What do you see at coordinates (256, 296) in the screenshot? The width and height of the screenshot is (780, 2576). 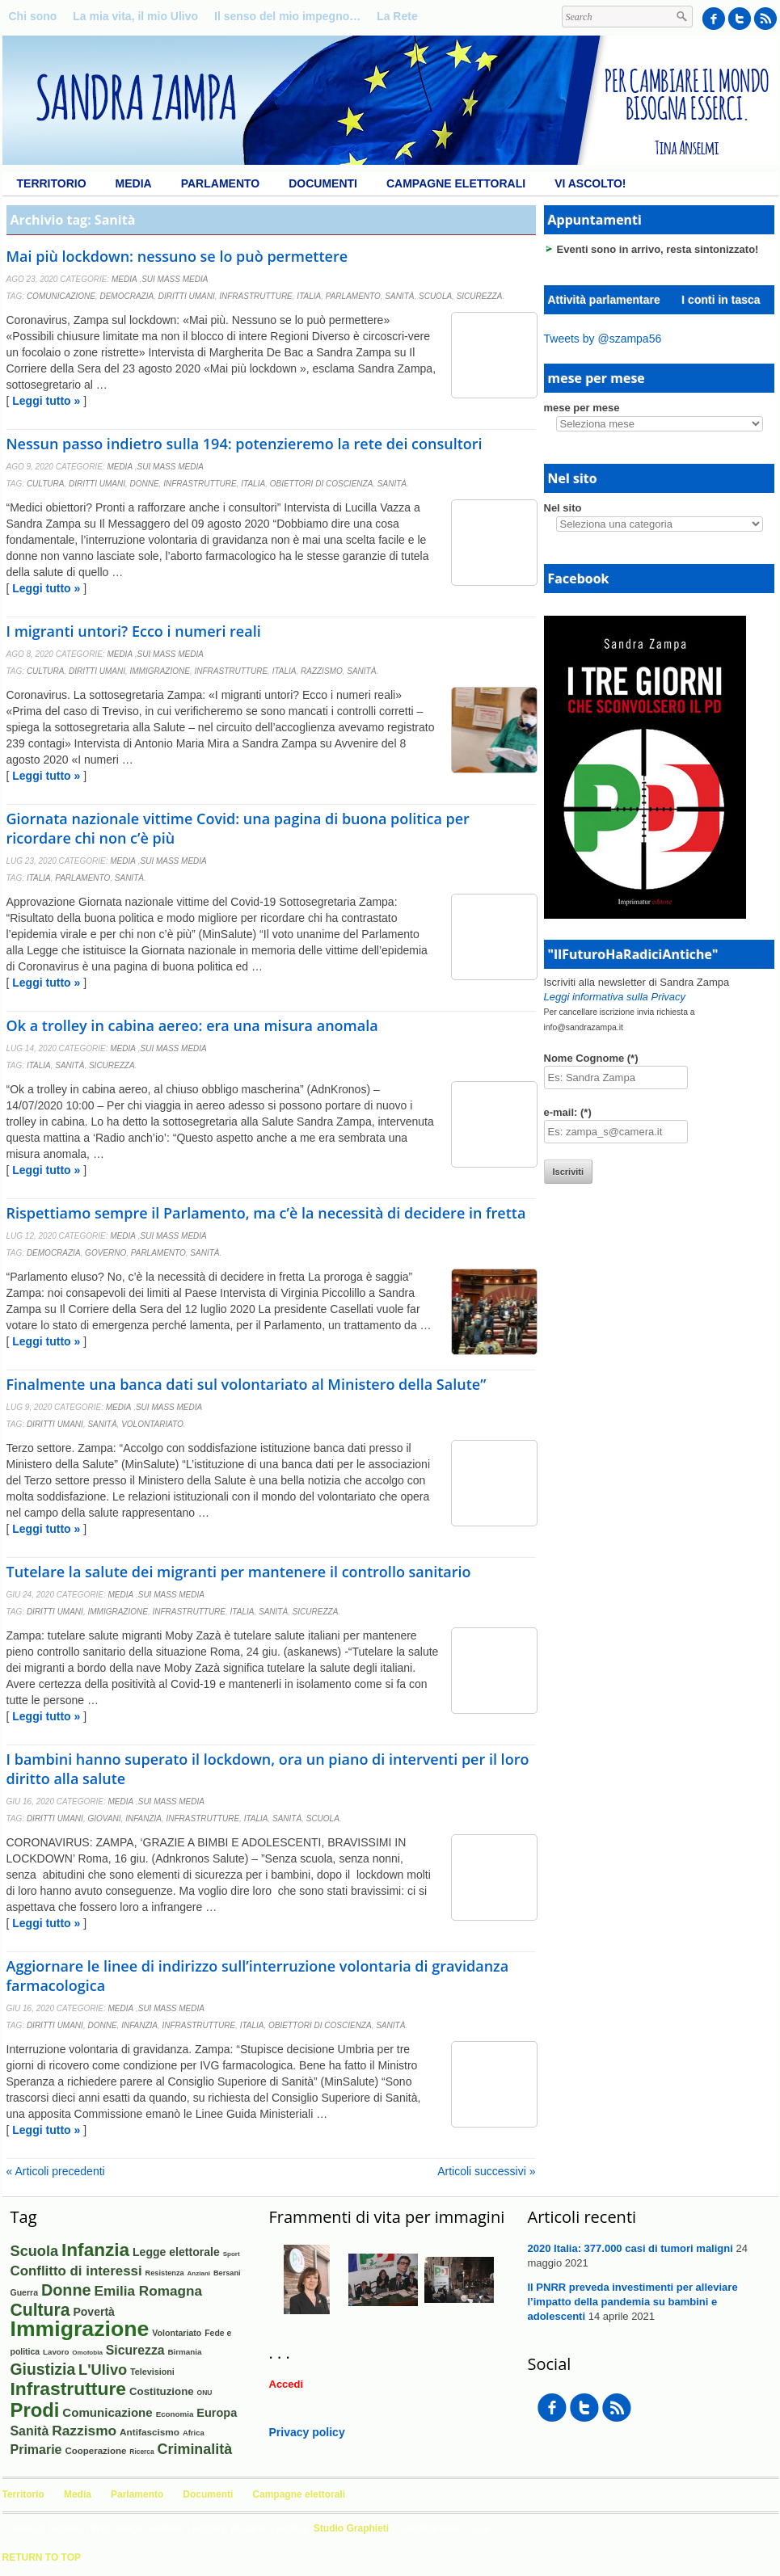 I see `Infrastrutture` at bounding box center [256, 296].